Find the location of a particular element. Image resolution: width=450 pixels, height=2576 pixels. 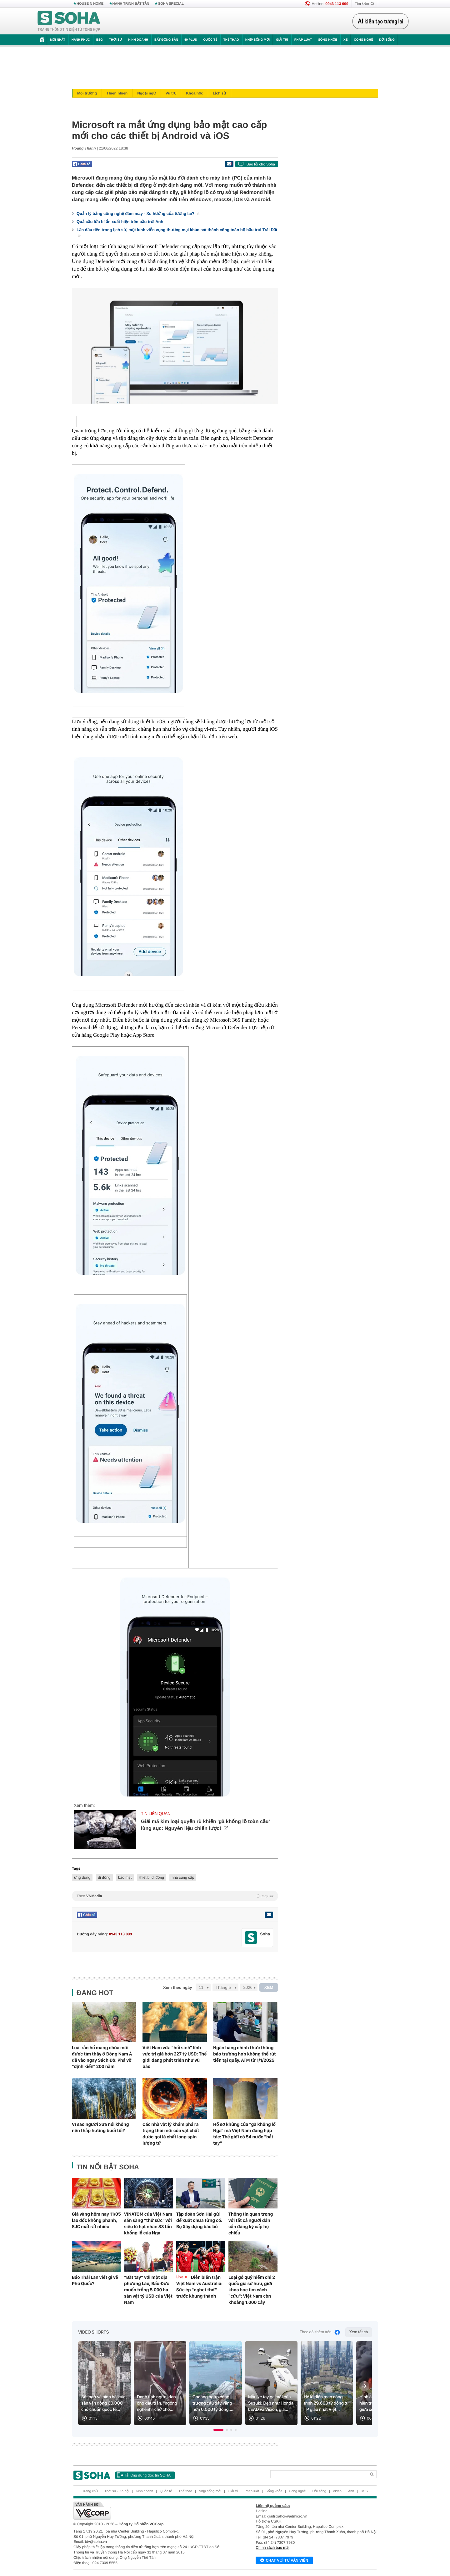

Quốc tế is located at coordinates (210, 40).